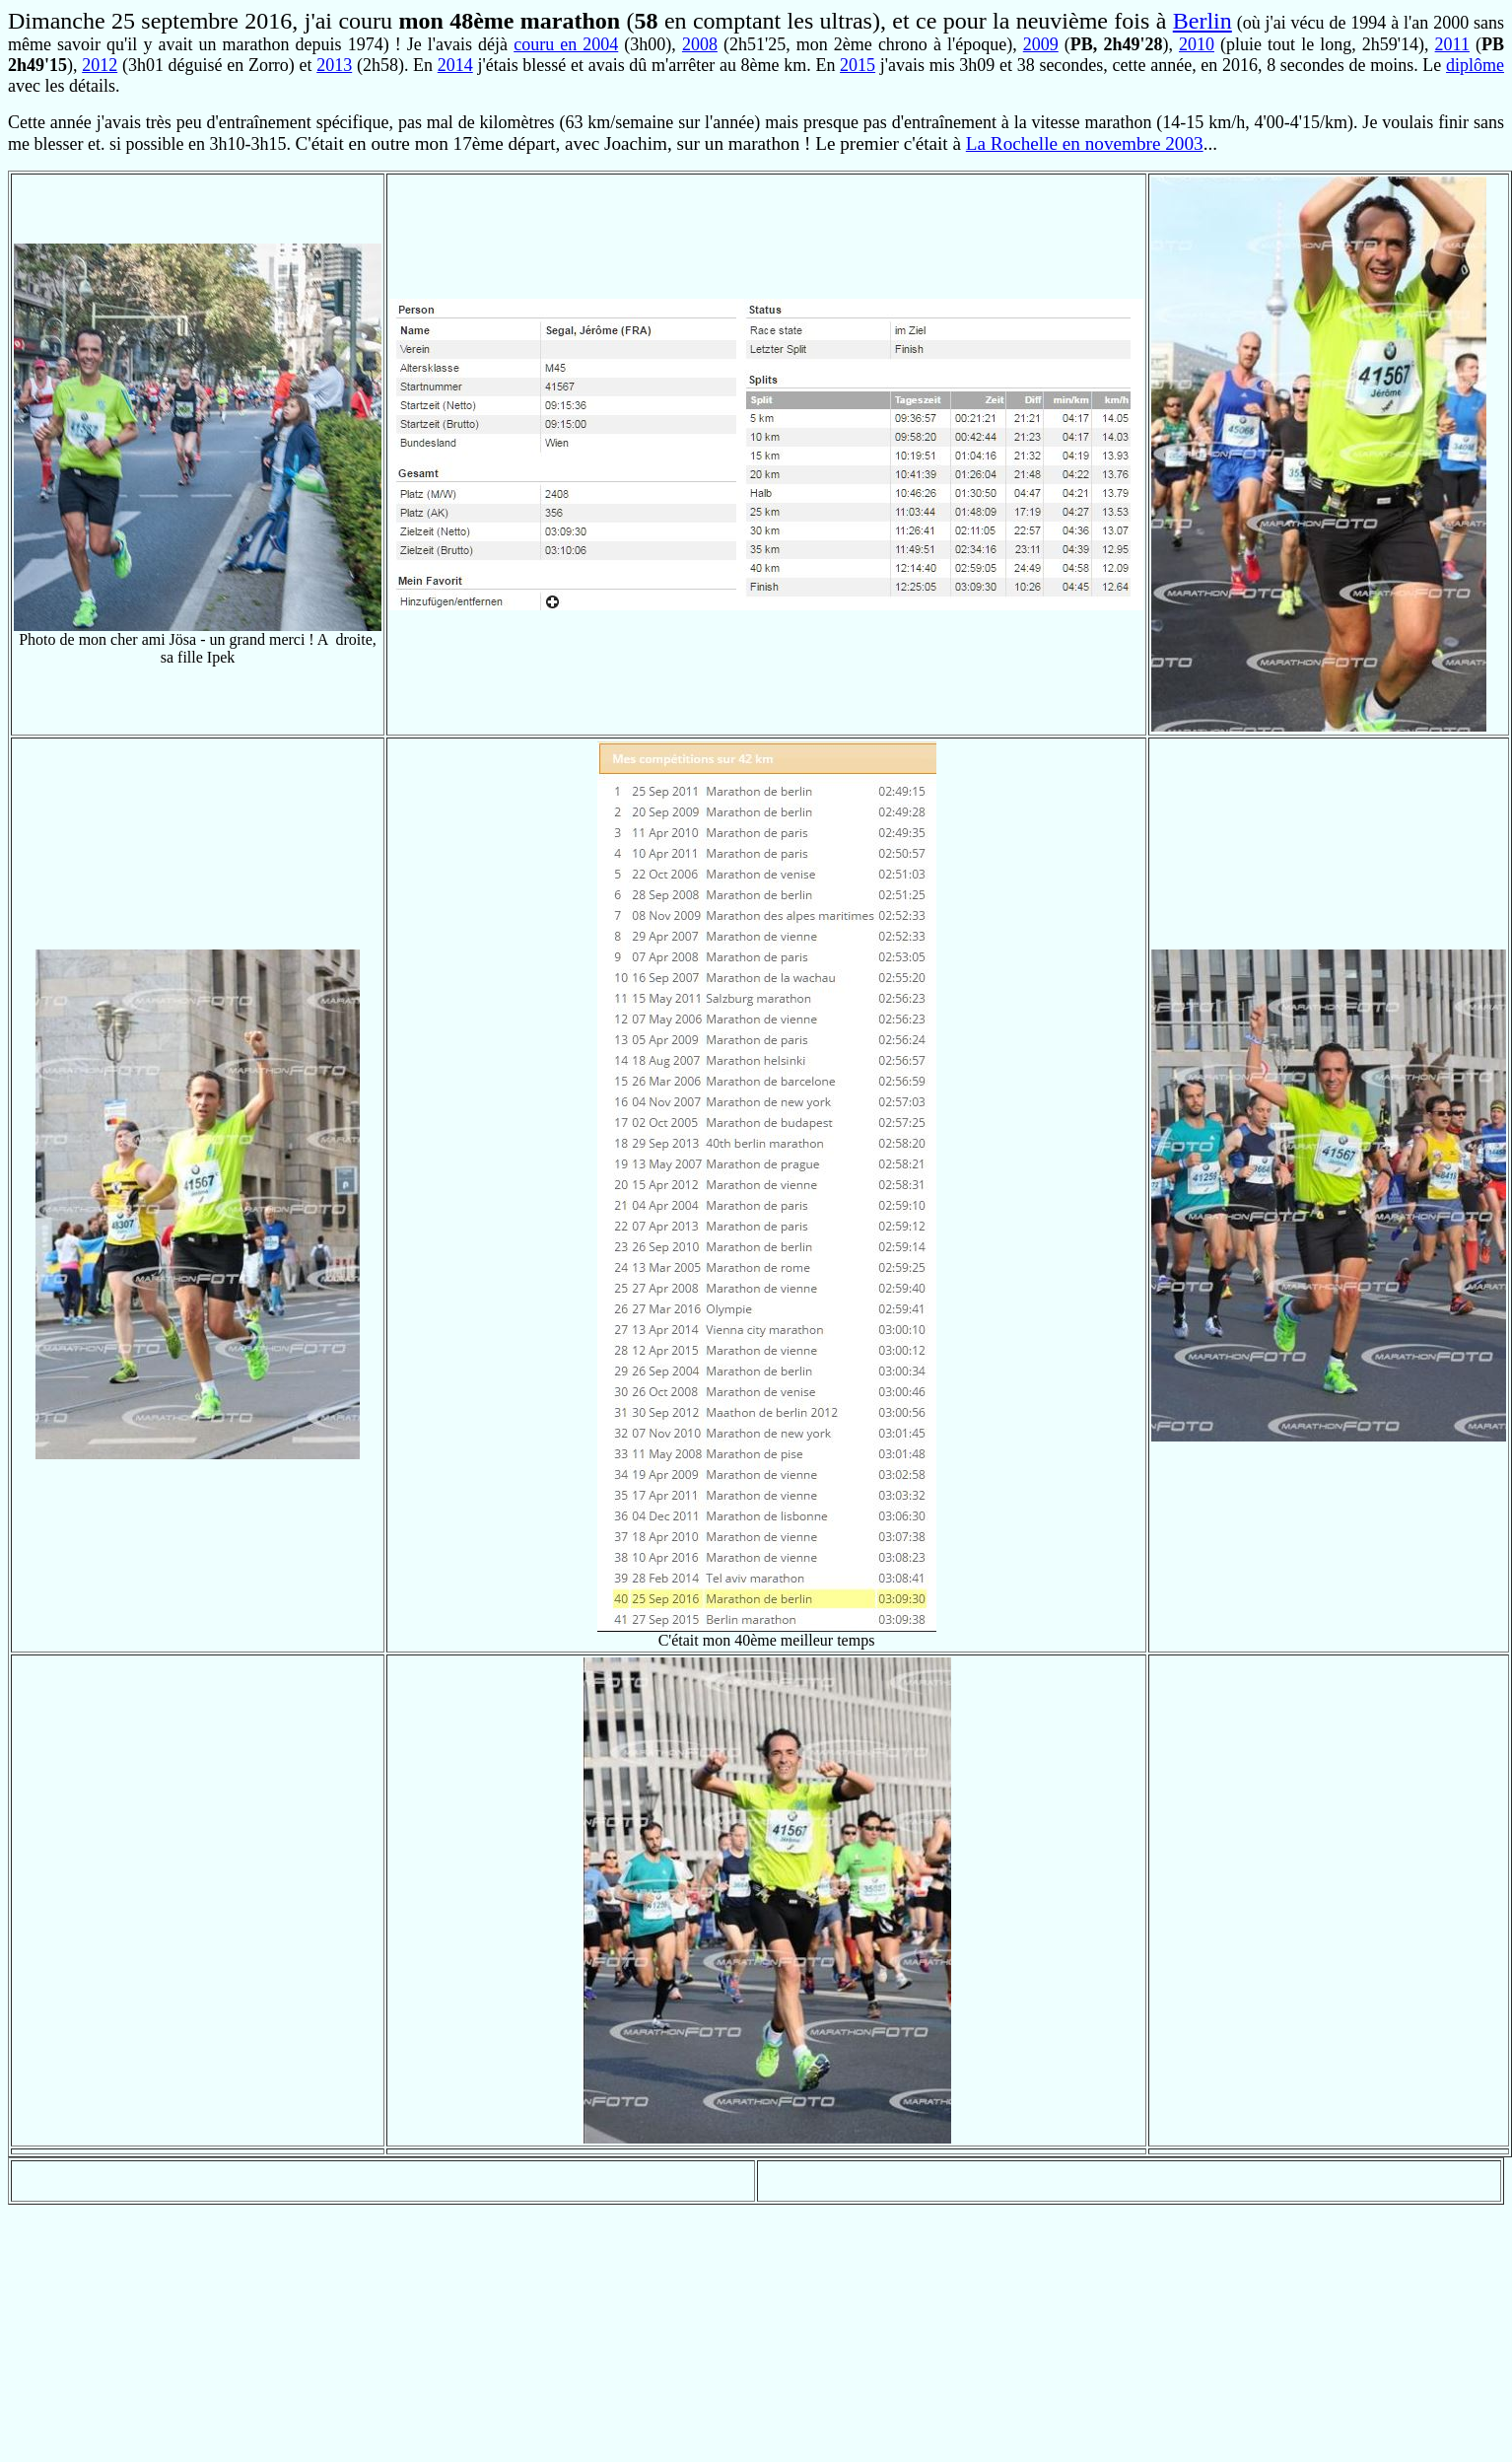 This screenshot has height=2462, width=1512. Describe the element at coordinates (334, 65) in the screenshot. I see `2013` at that location.